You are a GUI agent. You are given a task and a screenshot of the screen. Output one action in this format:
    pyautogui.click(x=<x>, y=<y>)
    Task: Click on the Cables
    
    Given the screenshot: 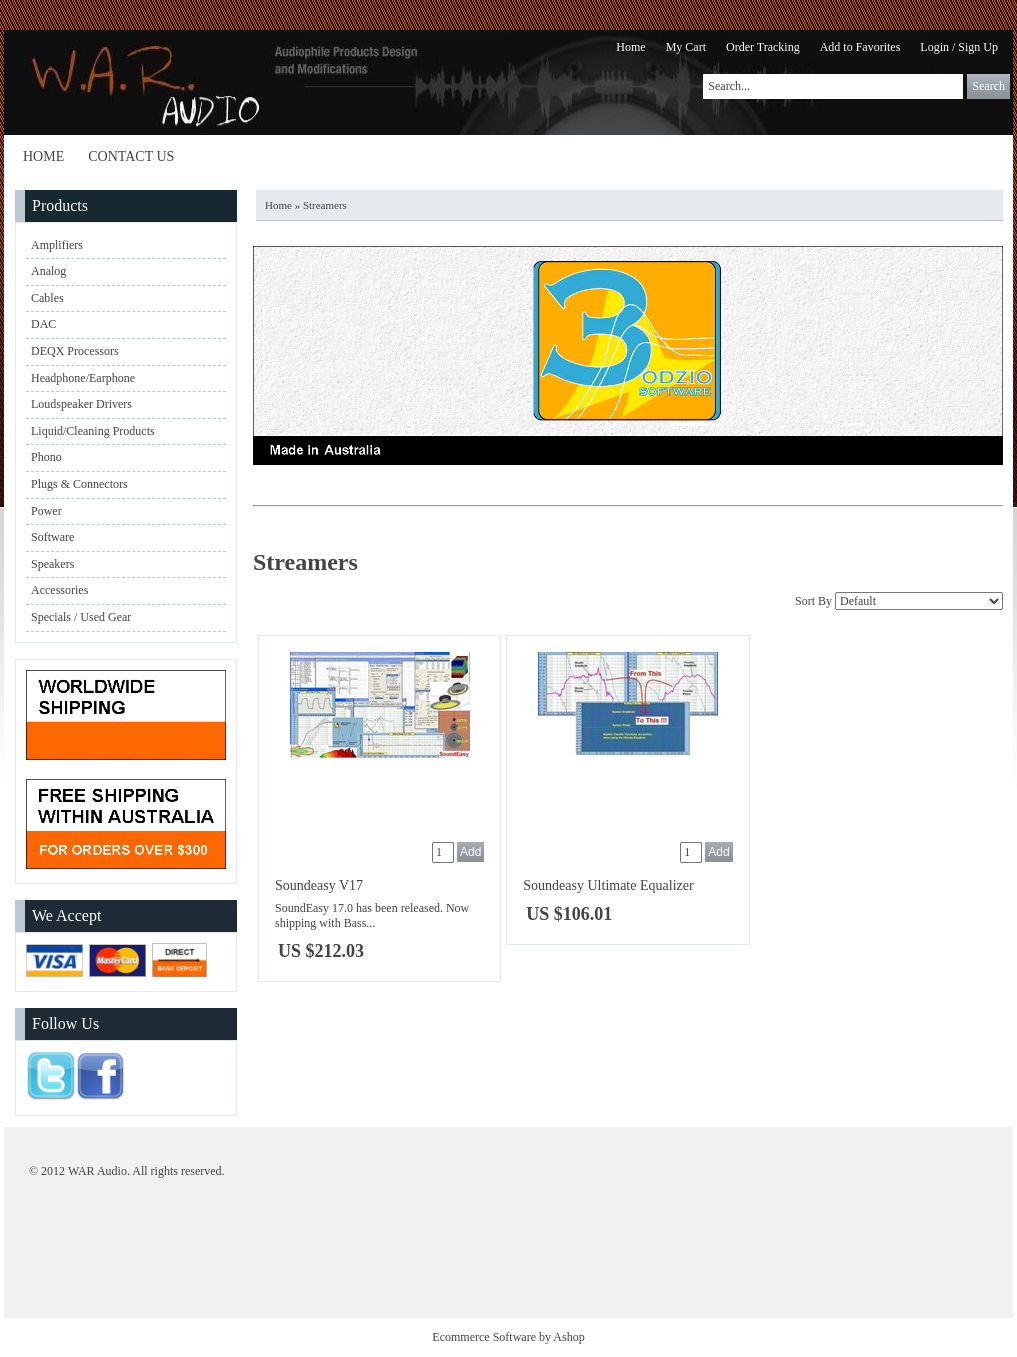 What is the action you would take?
    pyautogui.click(x=47, y=298)
    